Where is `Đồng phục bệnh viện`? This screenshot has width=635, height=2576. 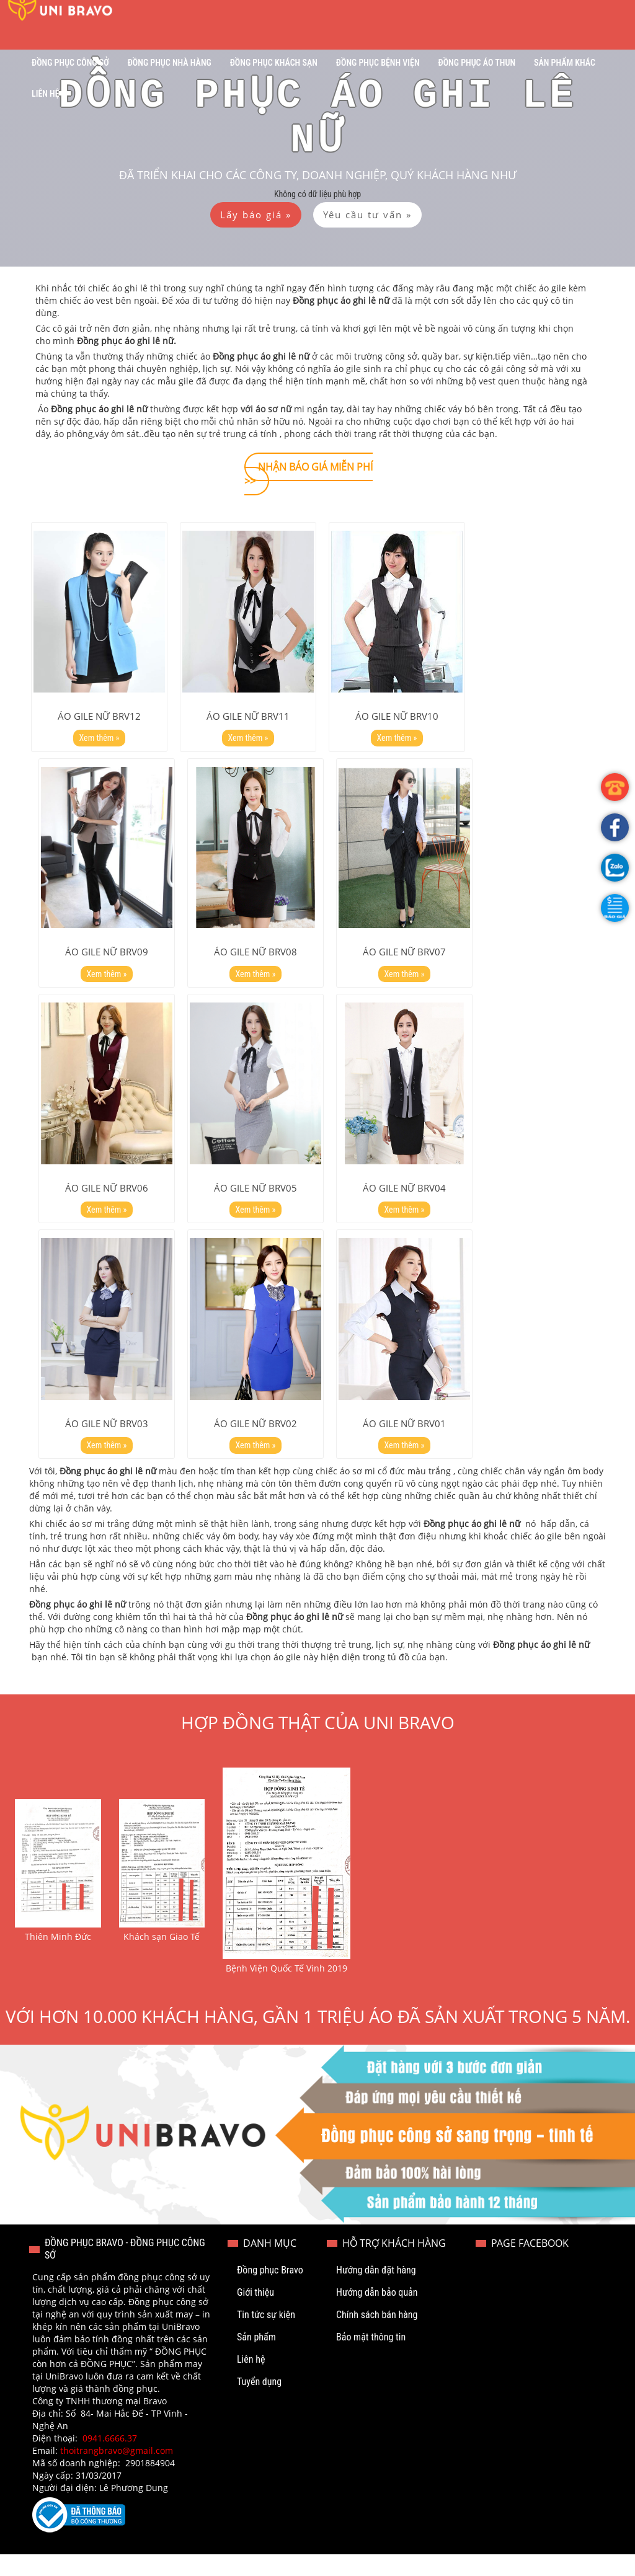 Đồng phục bệnh viện is located at coordinates (378, 63).